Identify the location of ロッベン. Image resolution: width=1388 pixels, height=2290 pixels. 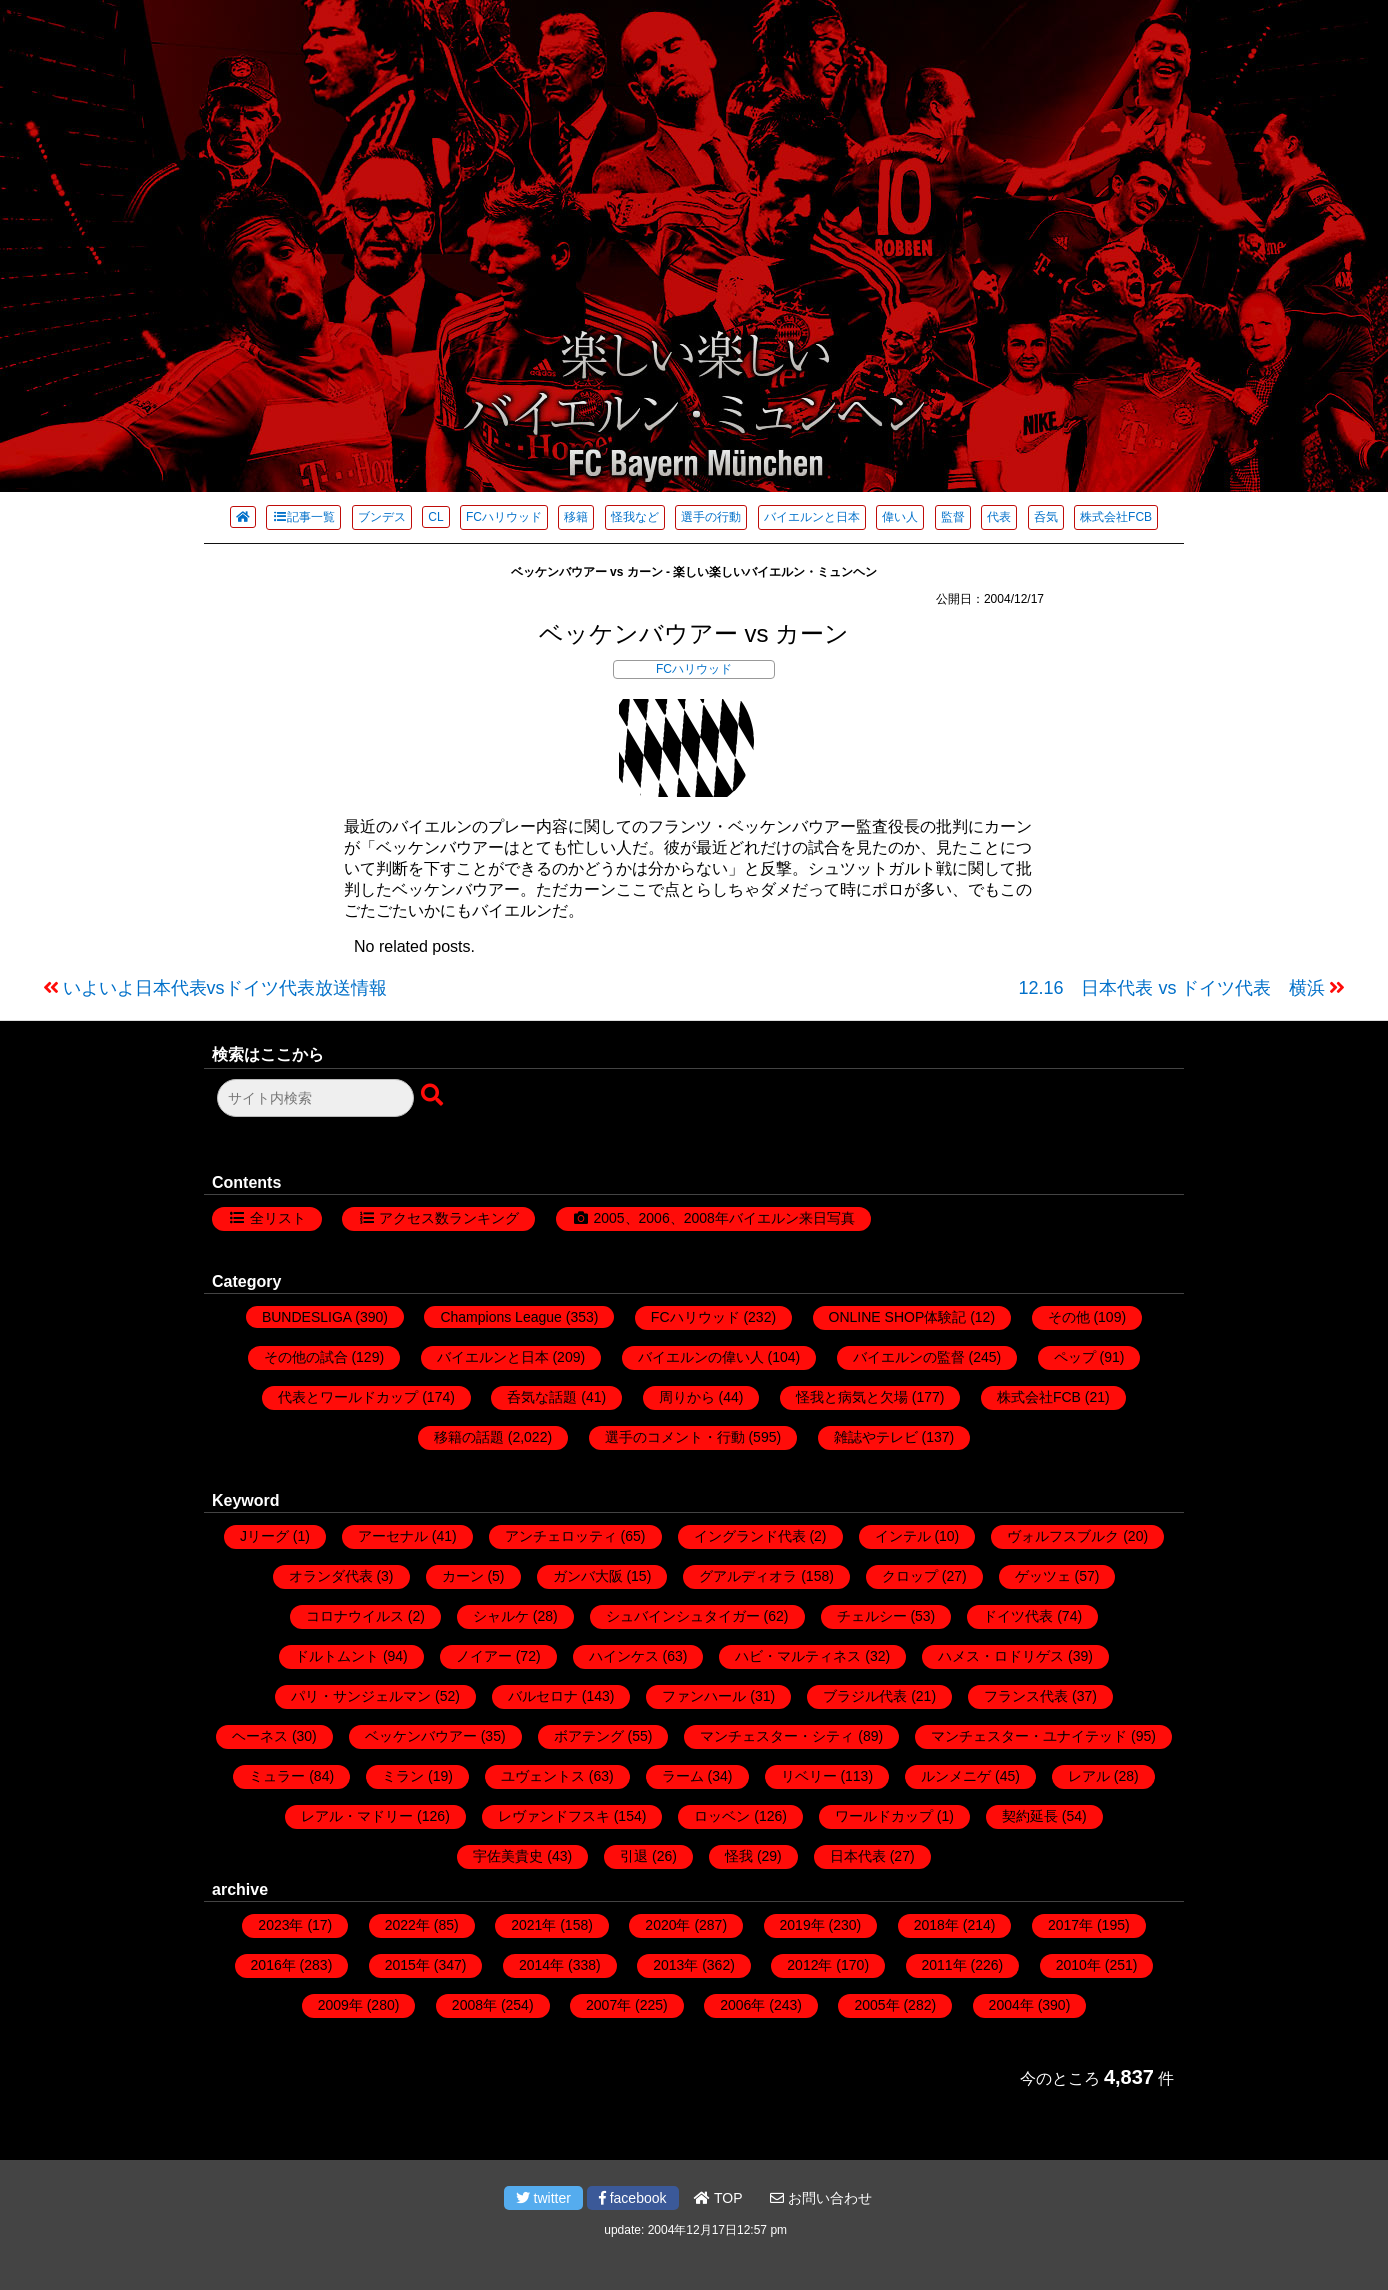
(722, 1816).